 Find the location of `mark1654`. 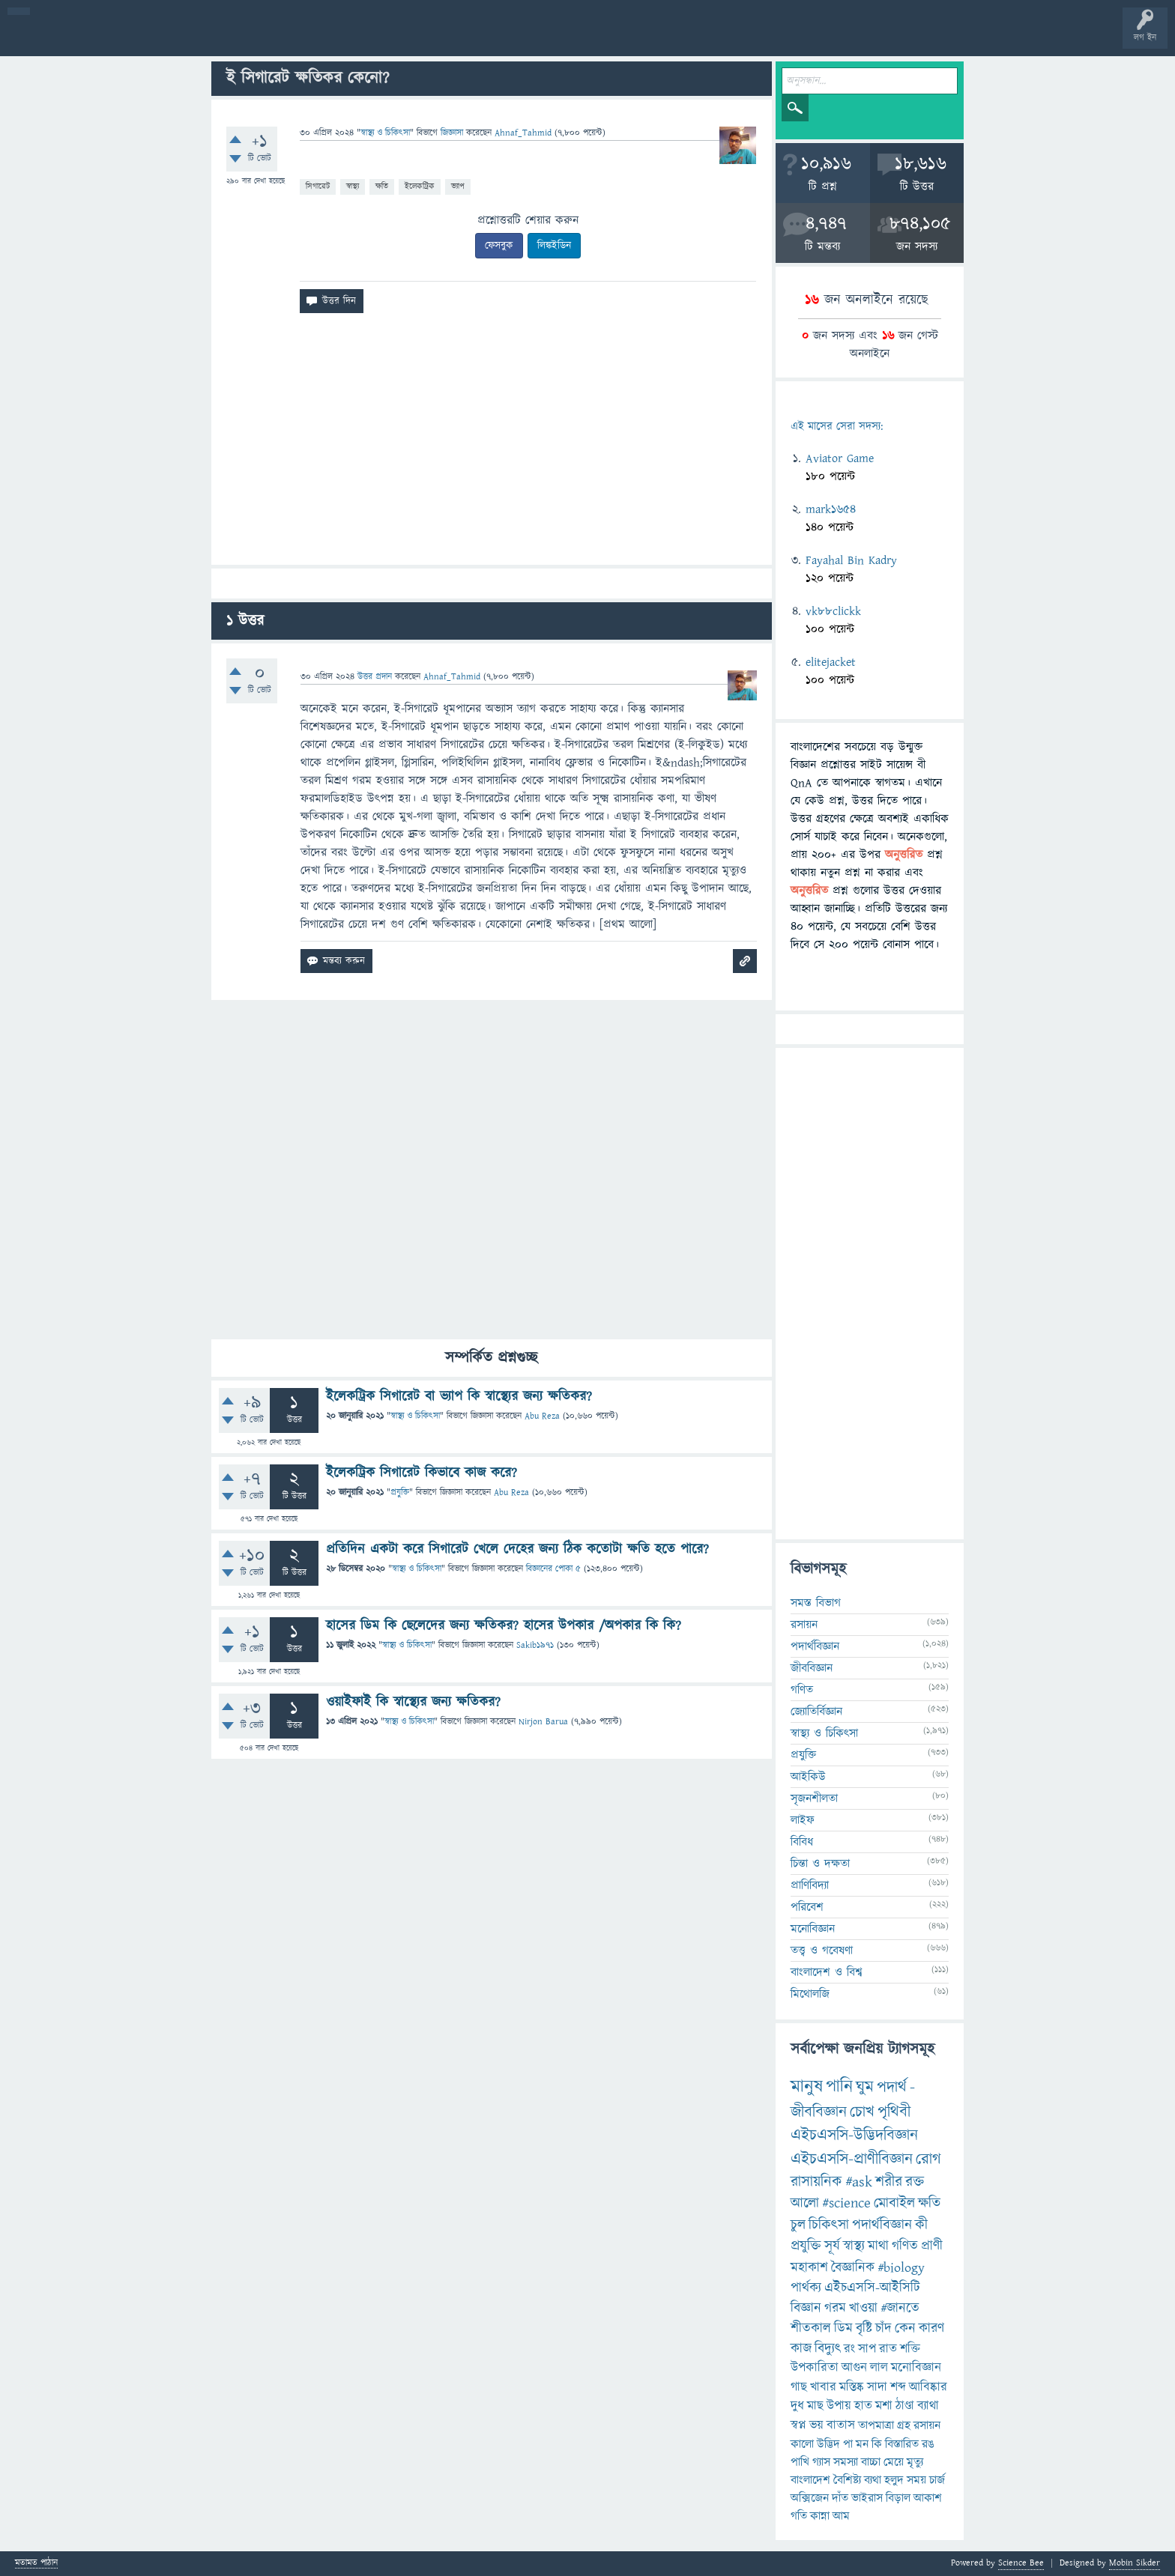

mark1654 is located at coordinates (831, 509).